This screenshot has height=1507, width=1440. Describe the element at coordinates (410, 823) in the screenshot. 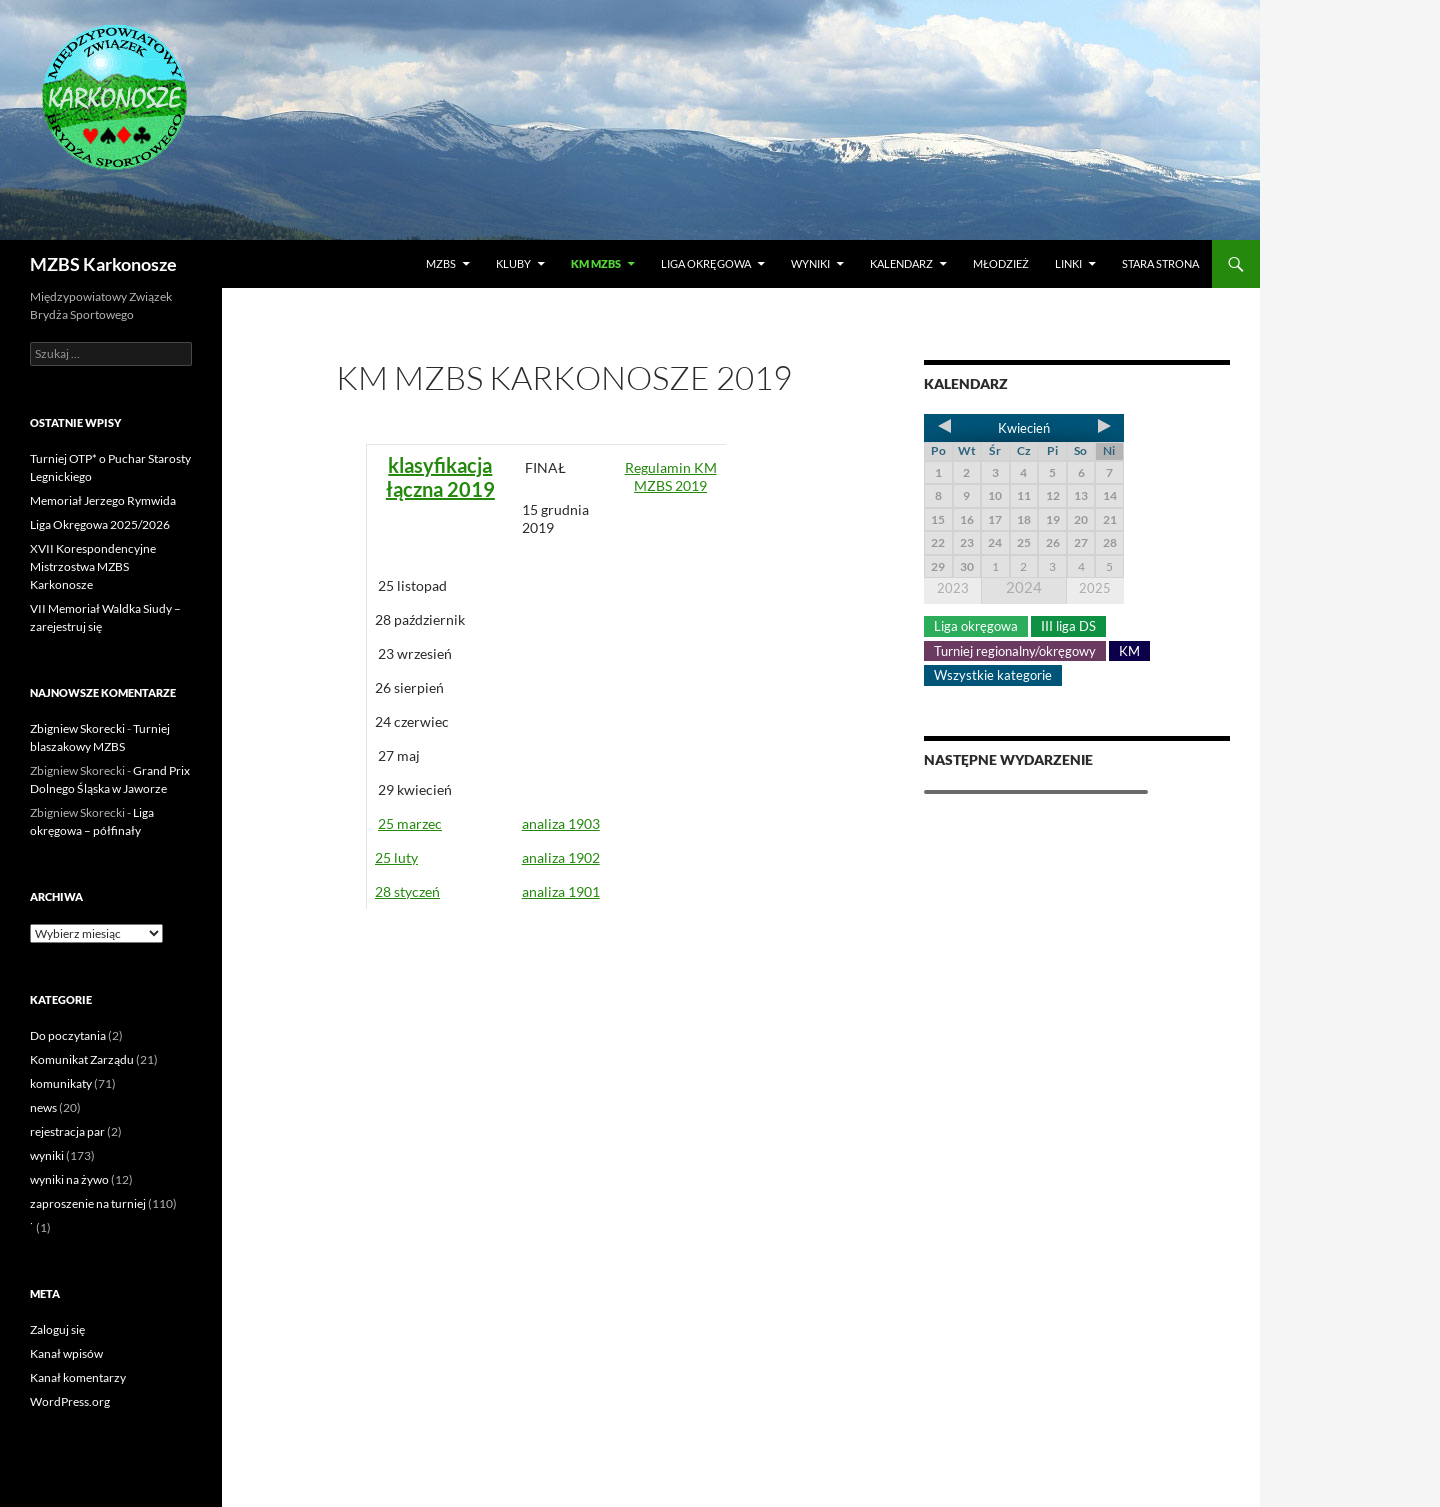

I see `25 marzec` at that location.